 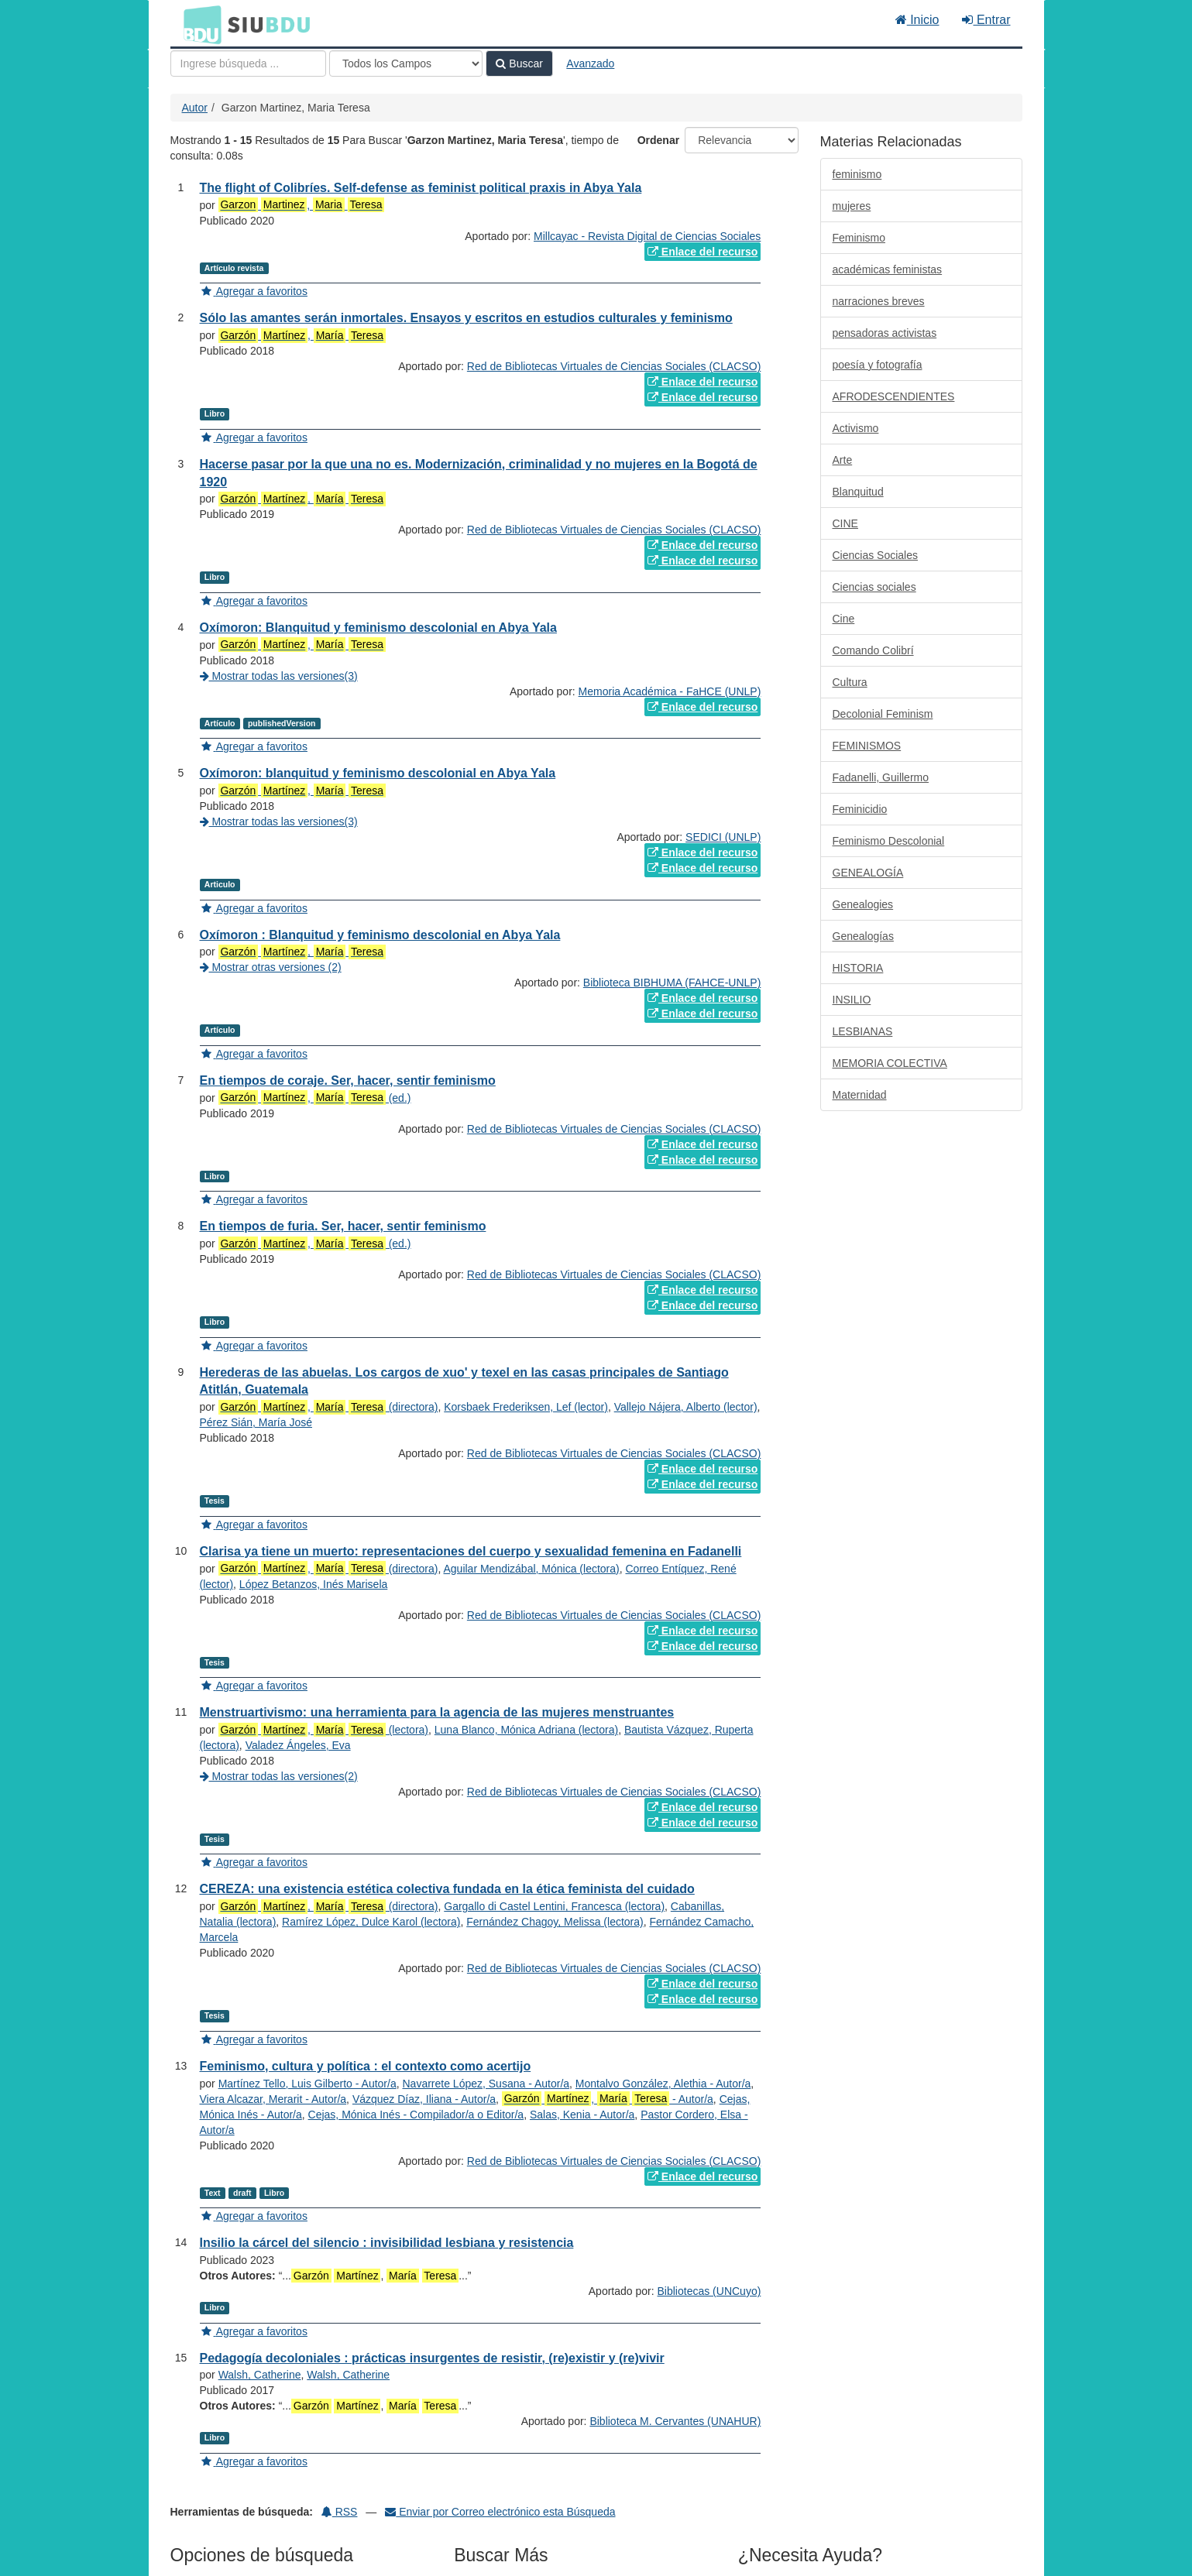 I want to click on mujeres, so click(x=852, y=206).